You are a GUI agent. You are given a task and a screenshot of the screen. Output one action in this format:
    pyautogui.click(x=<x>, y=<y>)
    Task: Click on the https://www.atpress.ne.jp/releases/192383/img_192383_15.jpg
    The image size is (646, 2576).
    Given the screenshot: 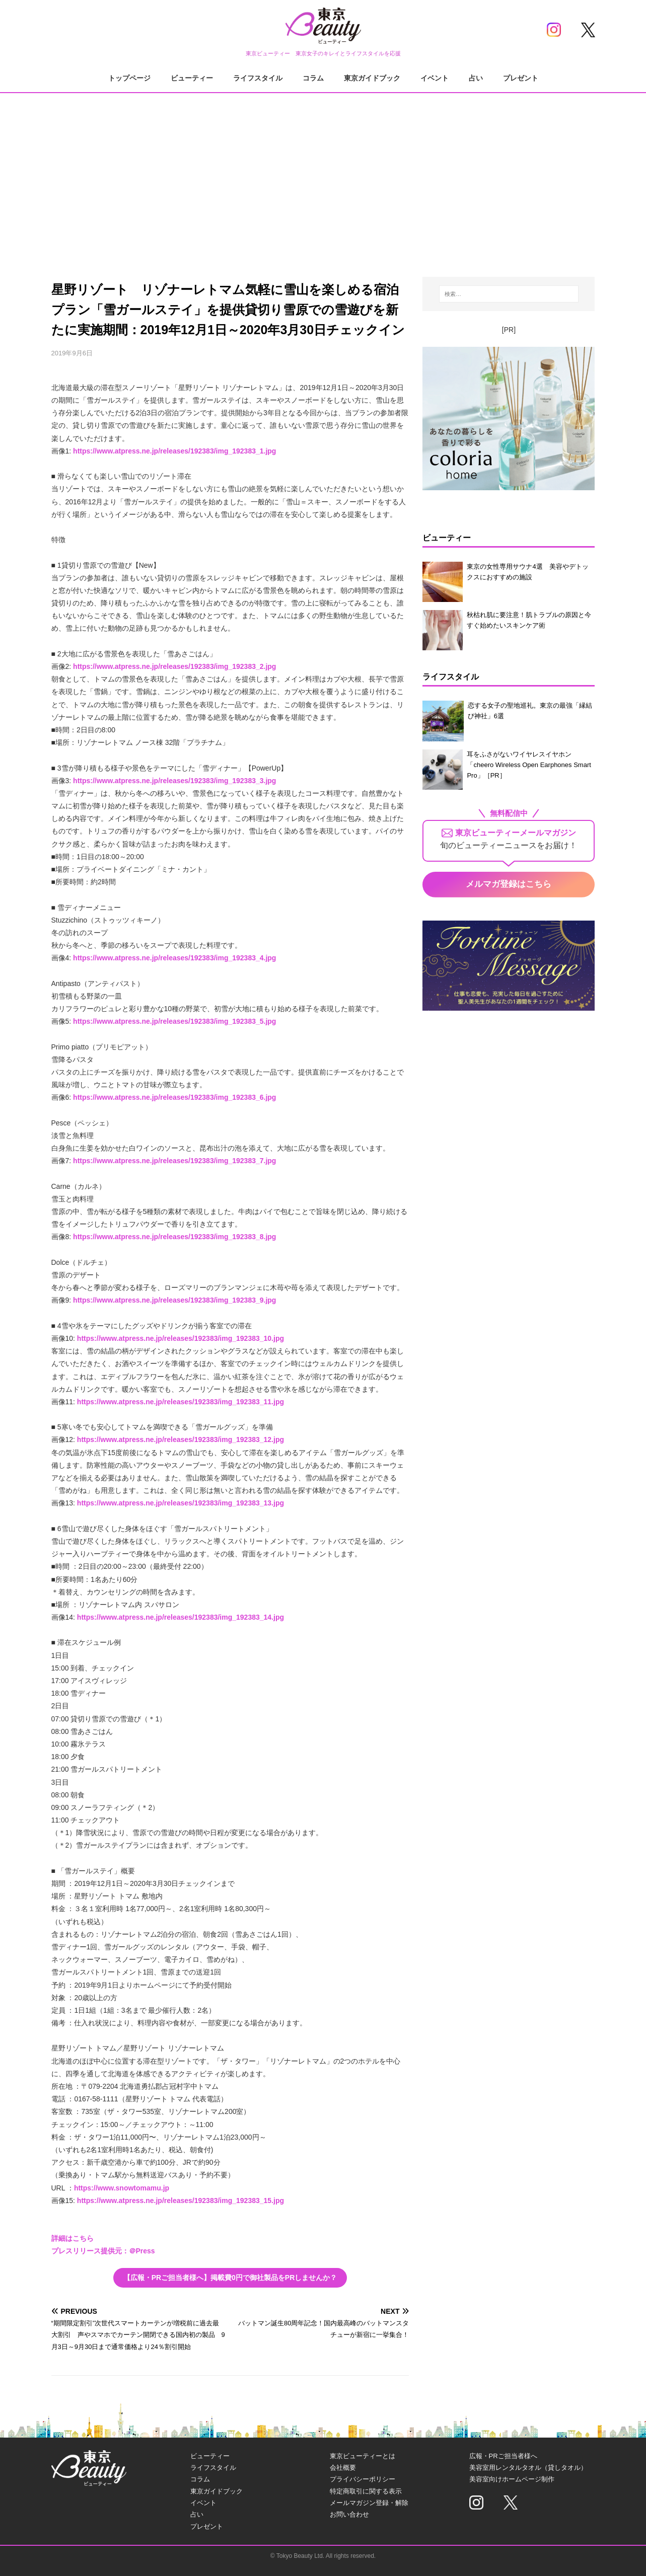 What is the action you would take?
    pyautogui.click(x=180, y=2200)
    